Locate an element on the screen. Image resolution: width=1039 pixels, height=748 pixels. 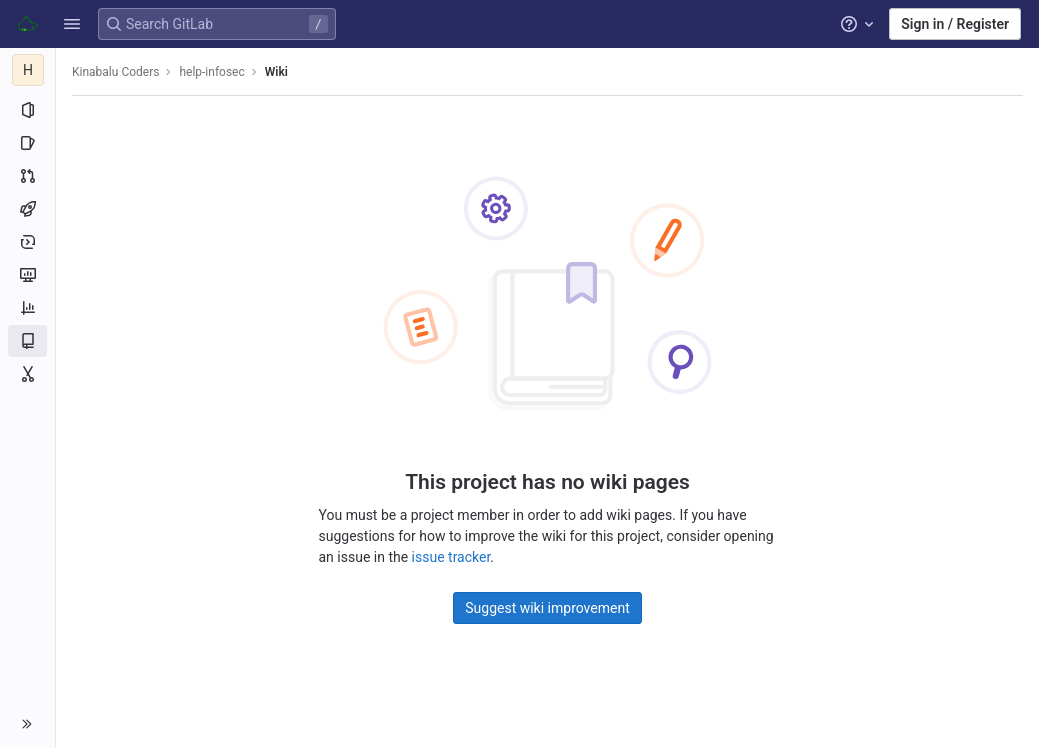
[Wiki] is located at coordinates (27, 341).